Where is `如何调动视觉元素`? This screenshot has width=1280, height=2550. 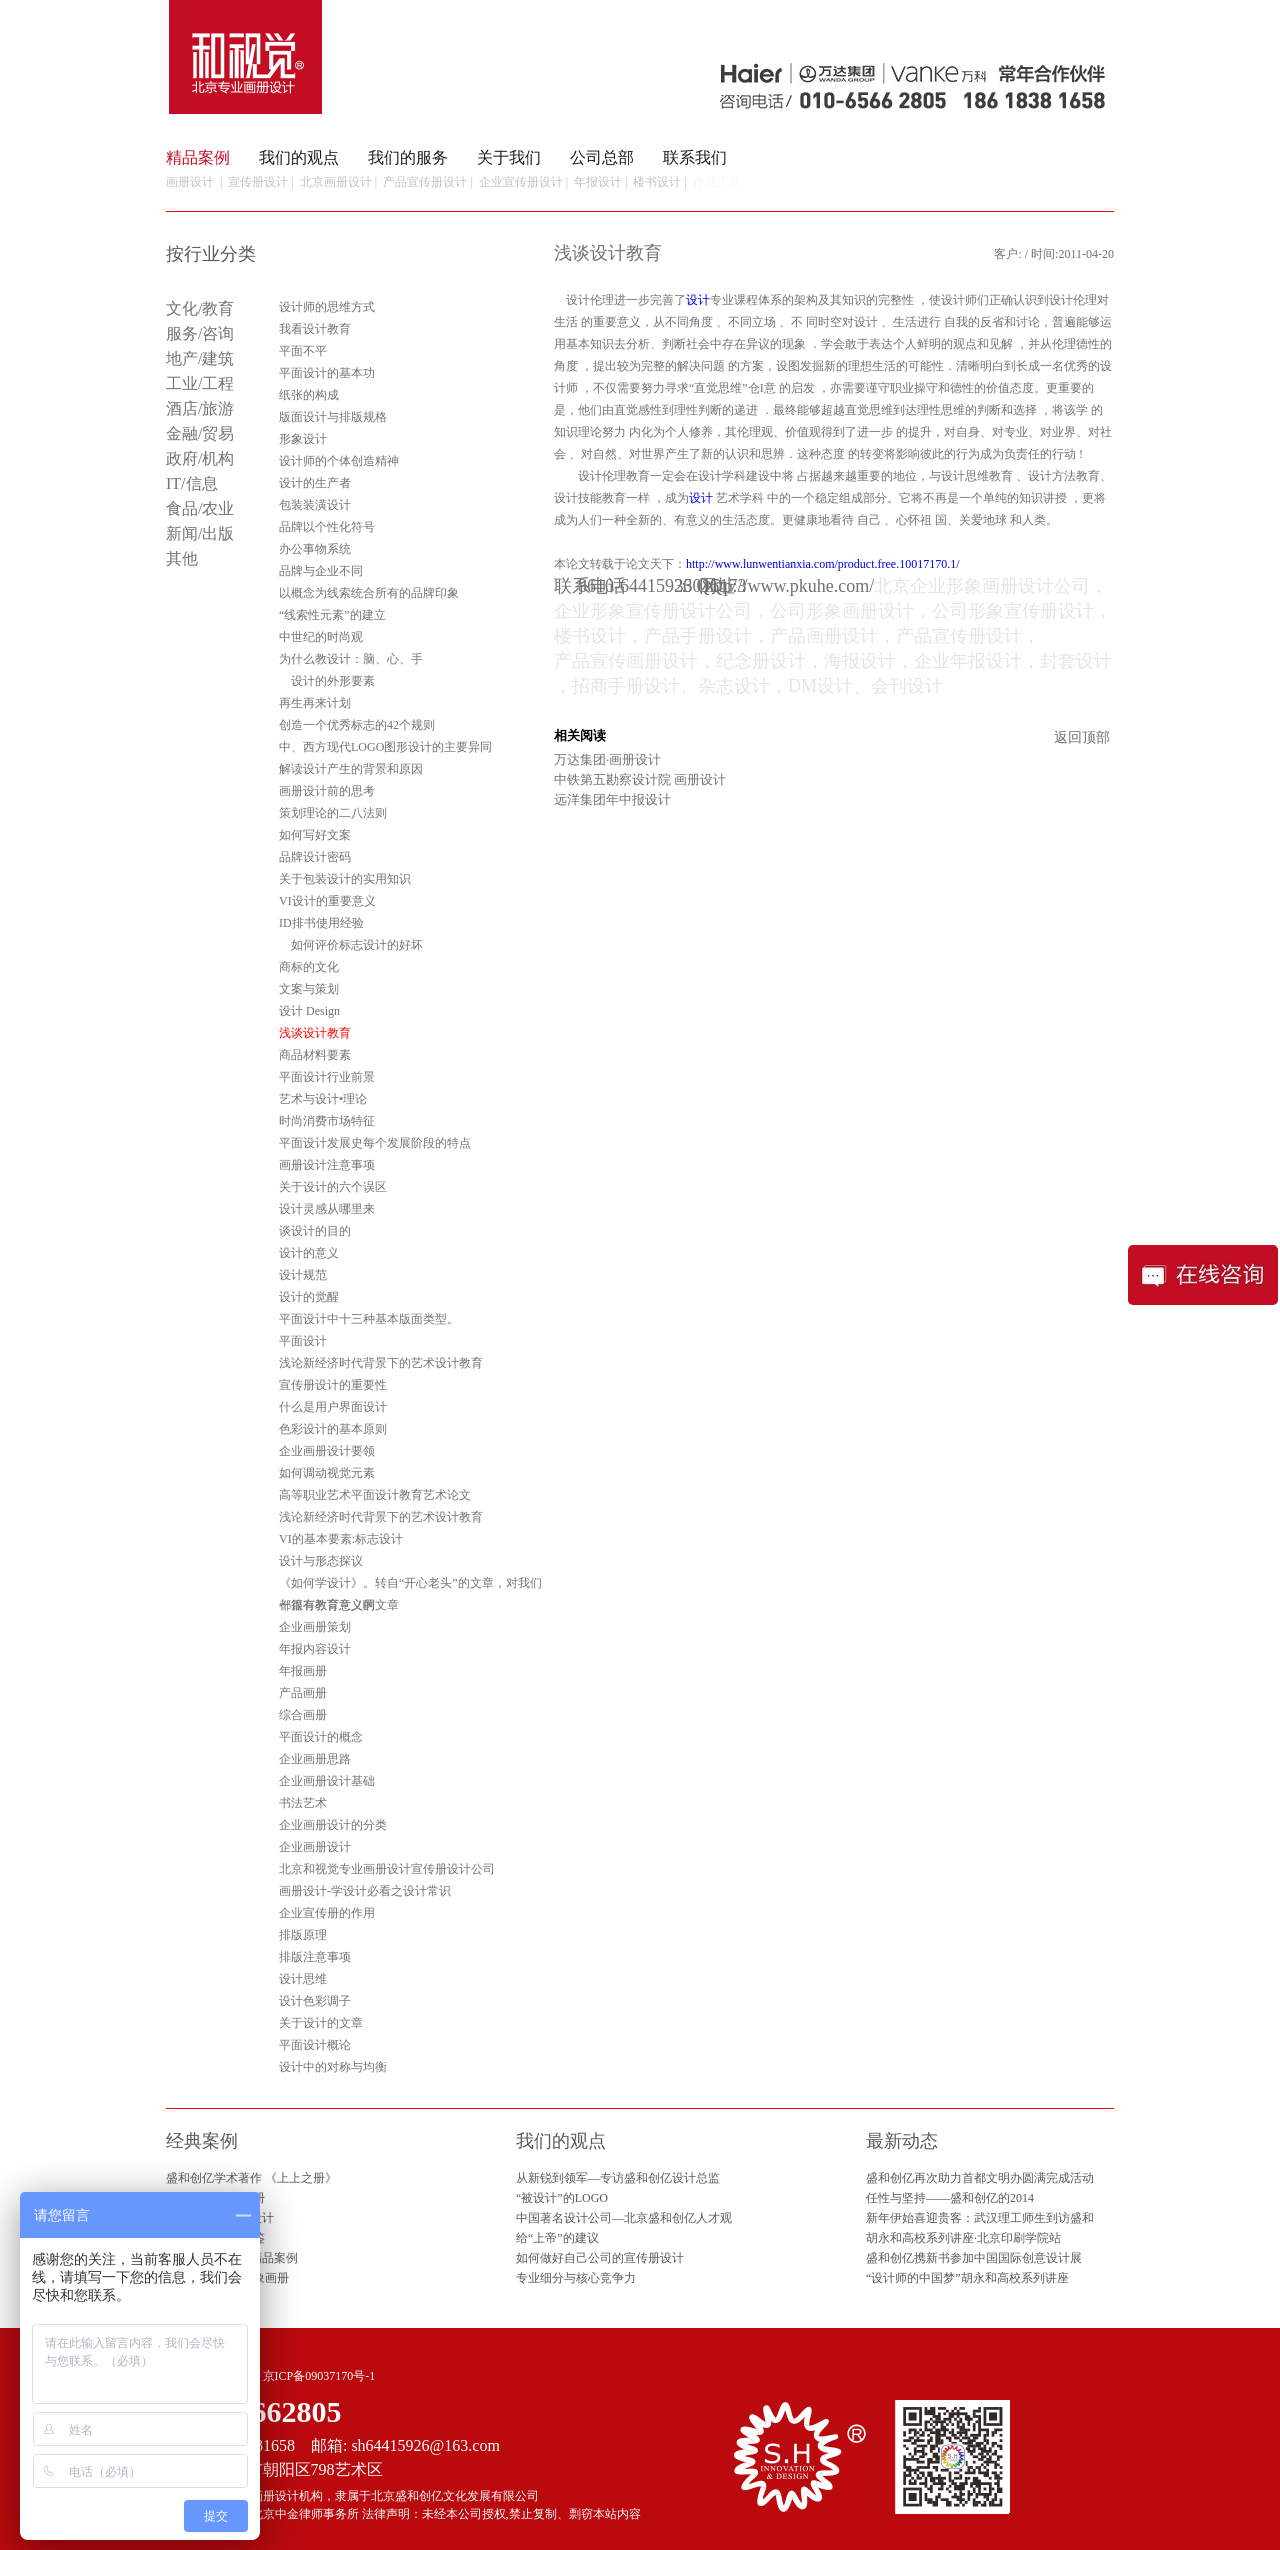
如何调动视觉元素 is located at coordinates (327, 1473).